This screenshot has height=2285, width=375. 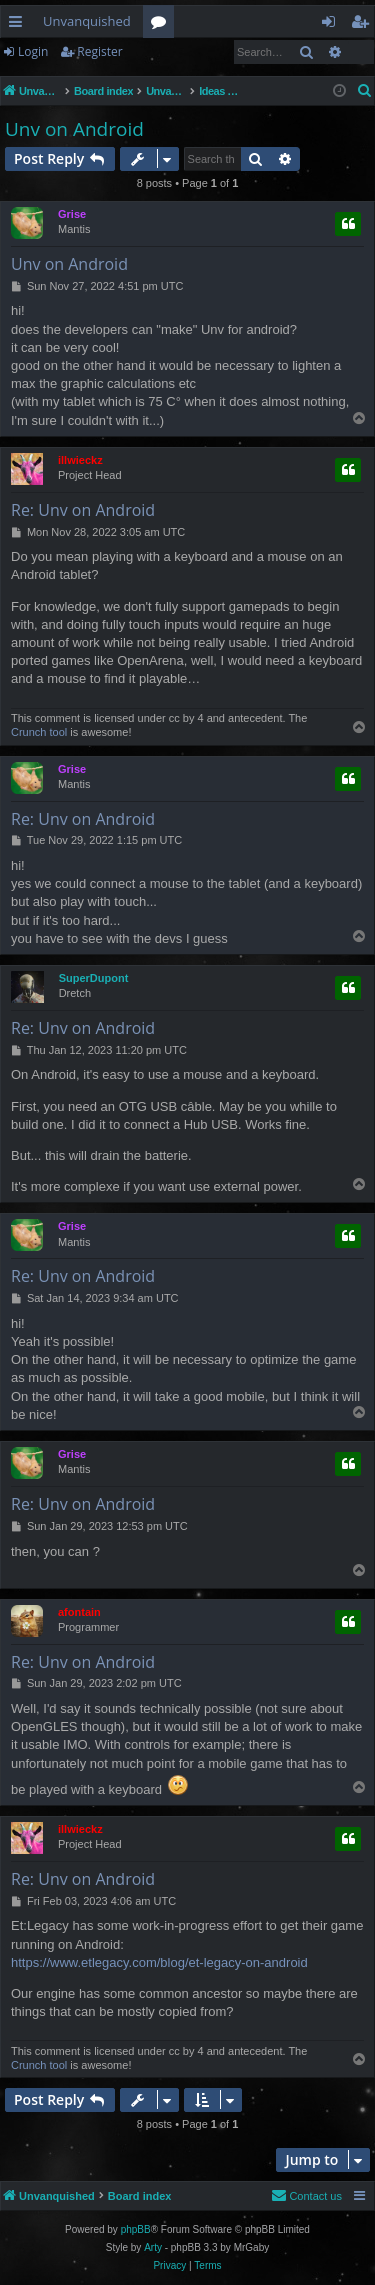 I want to click on Login, so click(x=33, y=51).